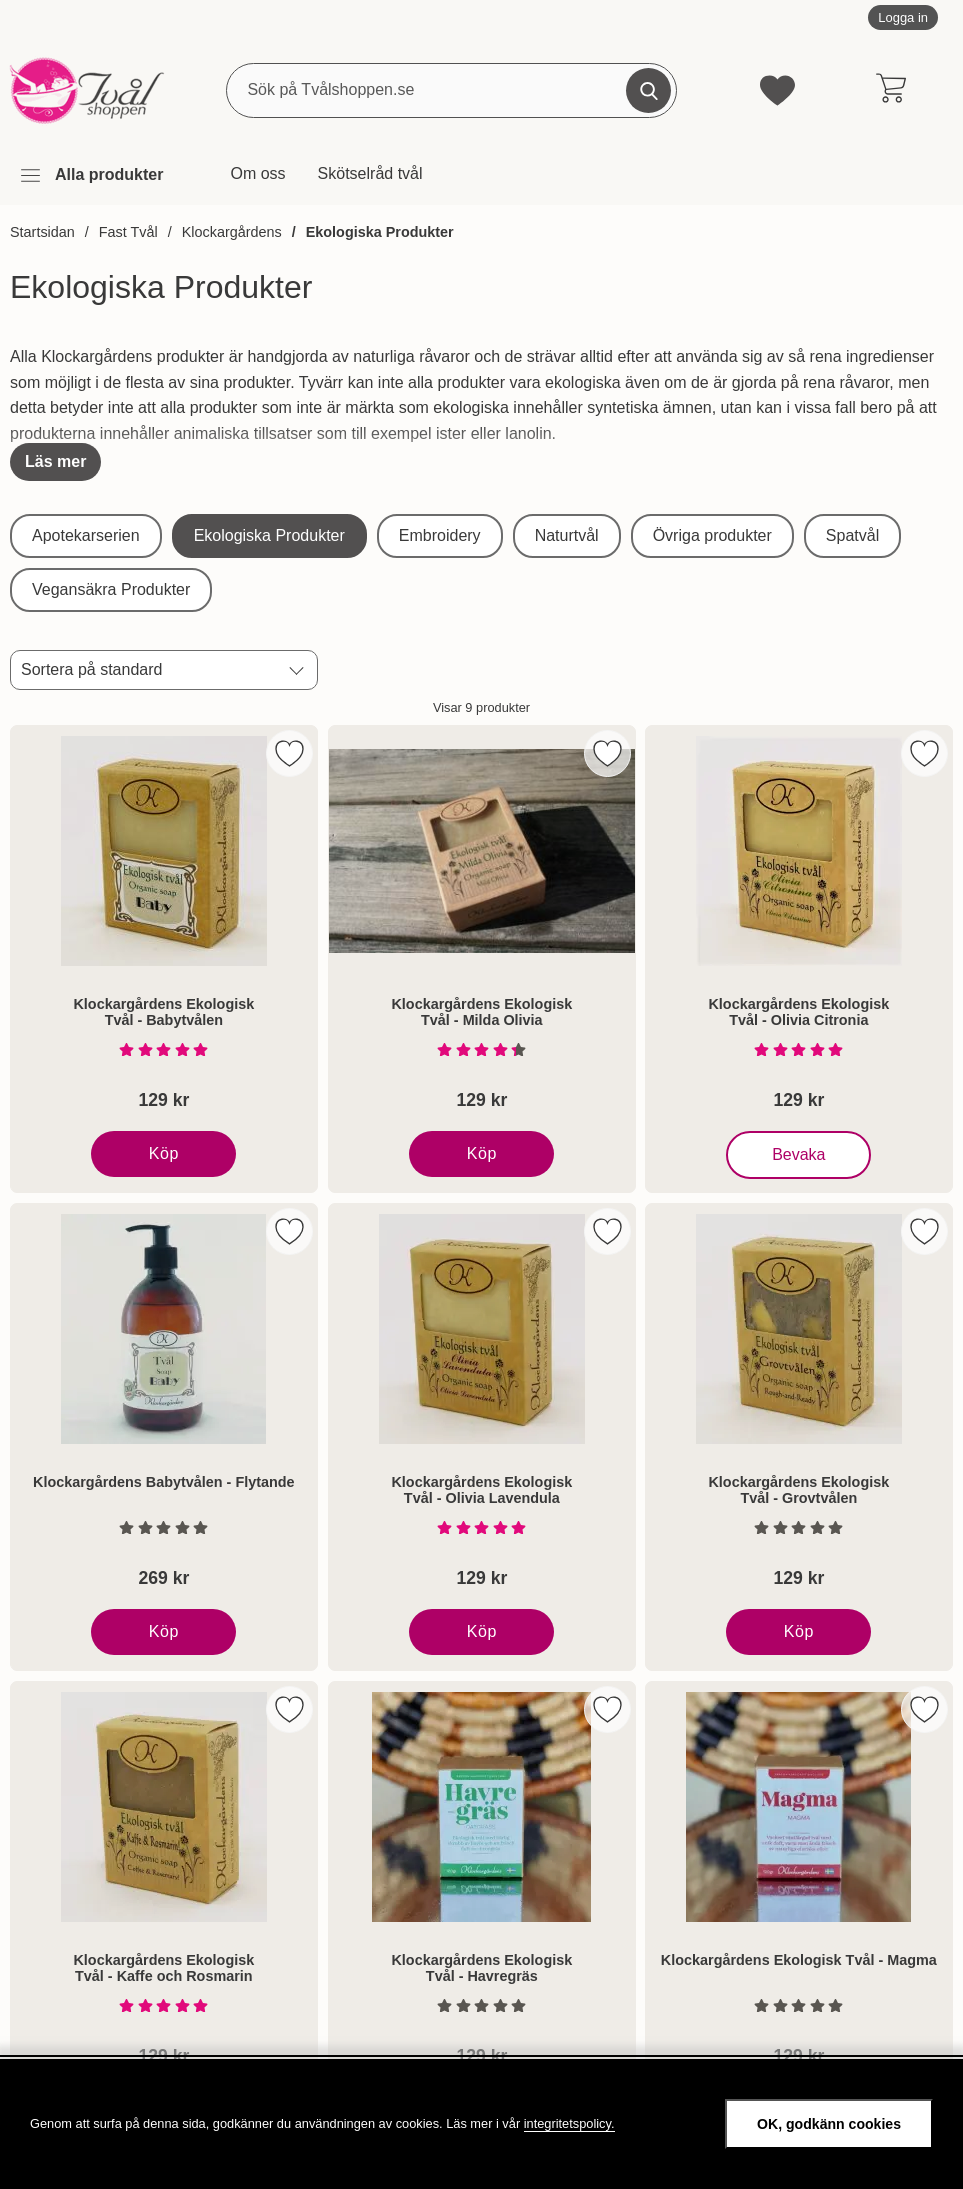 Image resolution: width=963 pixels, height=2189 pixels. Describe the element at coordinates (55, 462) in the screenshot. I see `[Visa hela texten]` at that location.